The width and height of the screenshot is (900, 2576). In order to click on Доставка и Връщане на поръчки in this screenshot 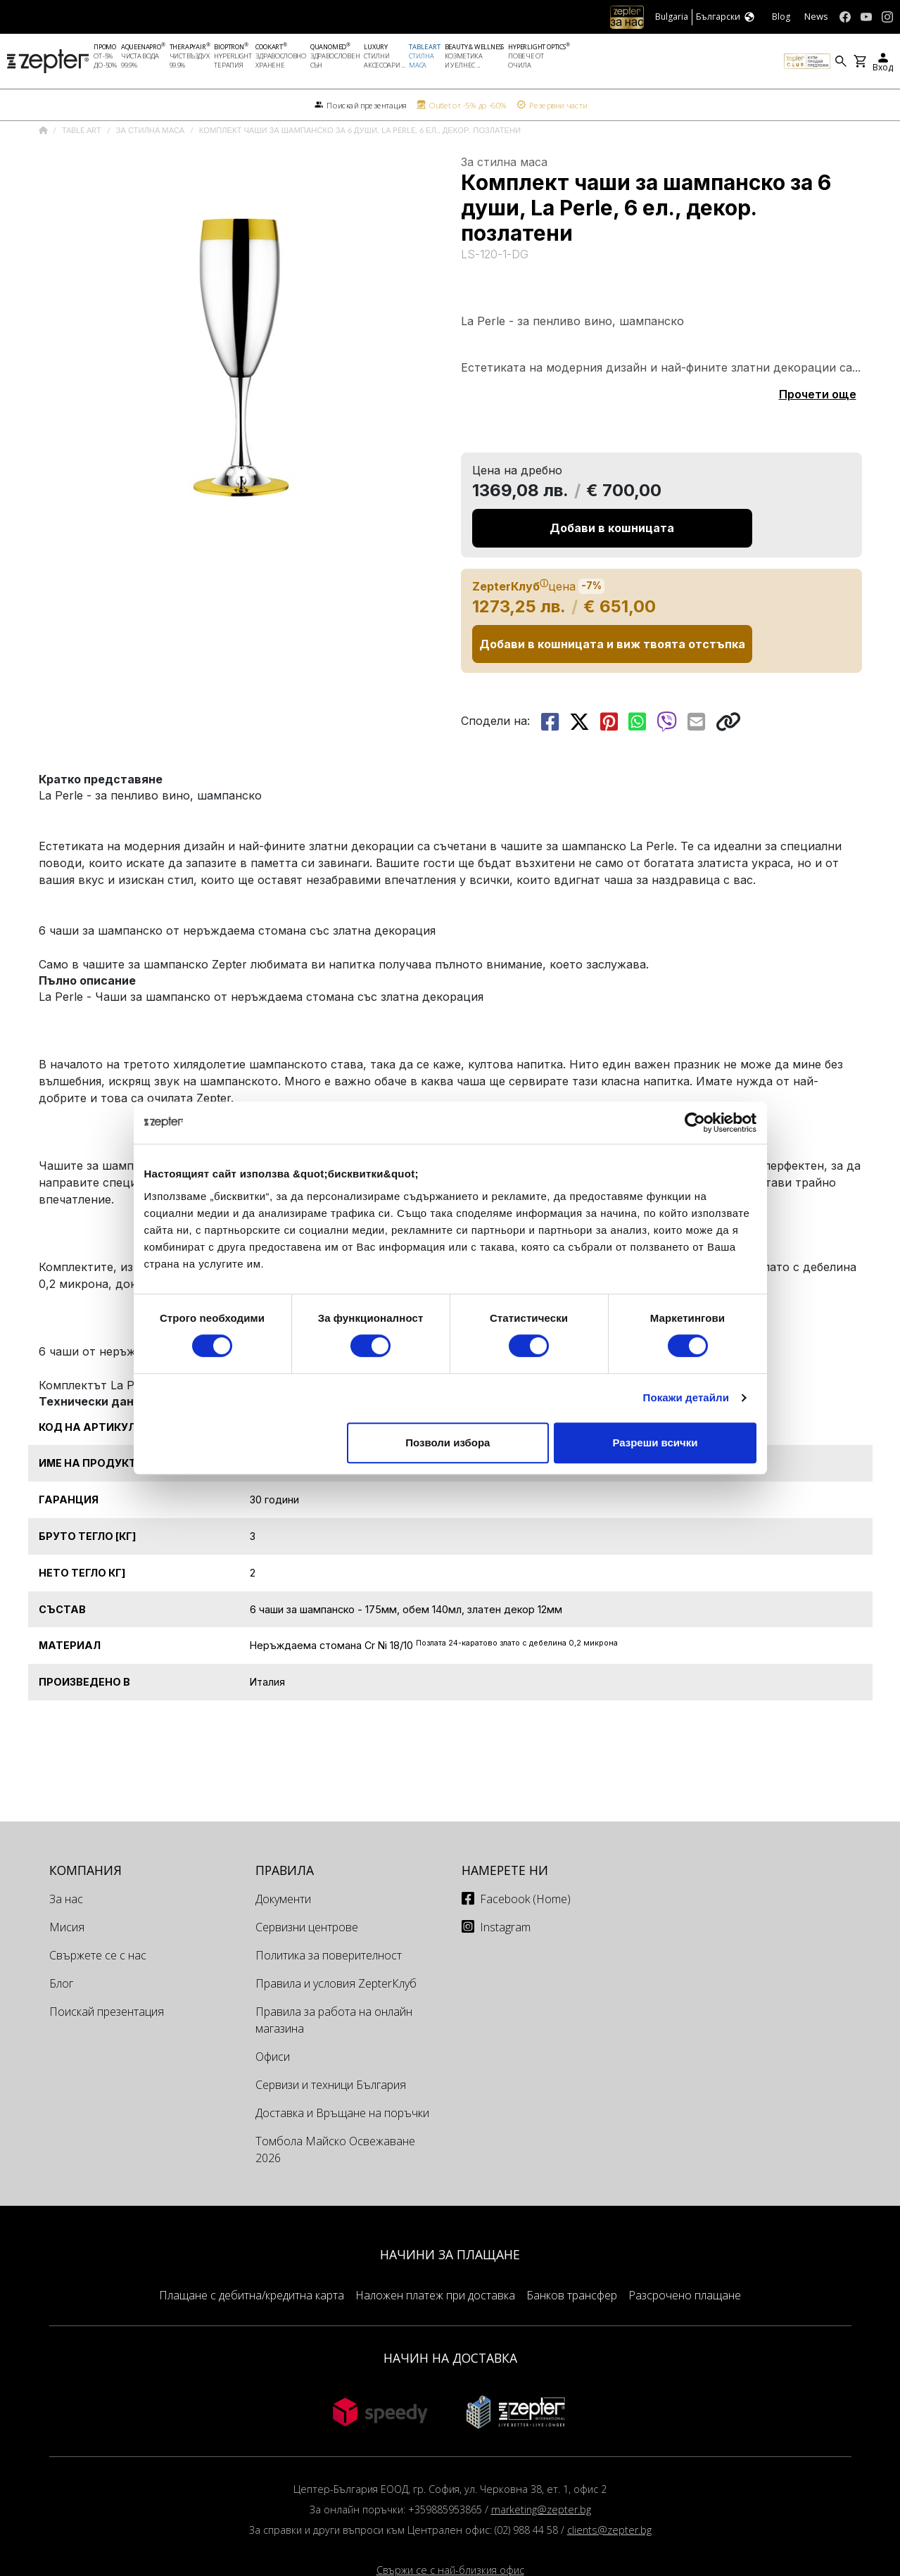, I will do `click(342, 2147)`.